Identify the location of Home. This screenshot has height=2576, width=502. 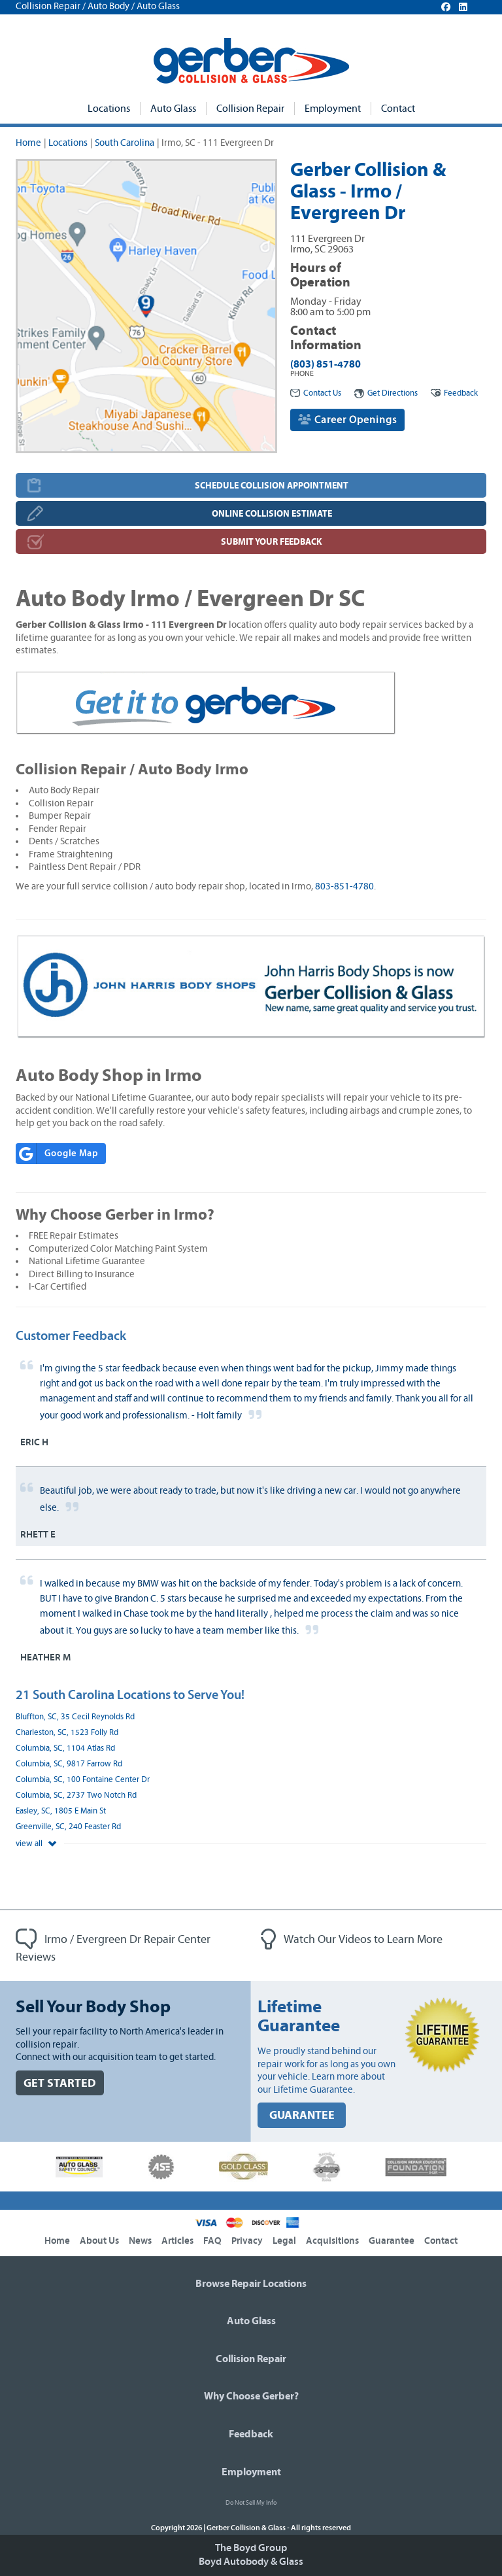
(28, 143).